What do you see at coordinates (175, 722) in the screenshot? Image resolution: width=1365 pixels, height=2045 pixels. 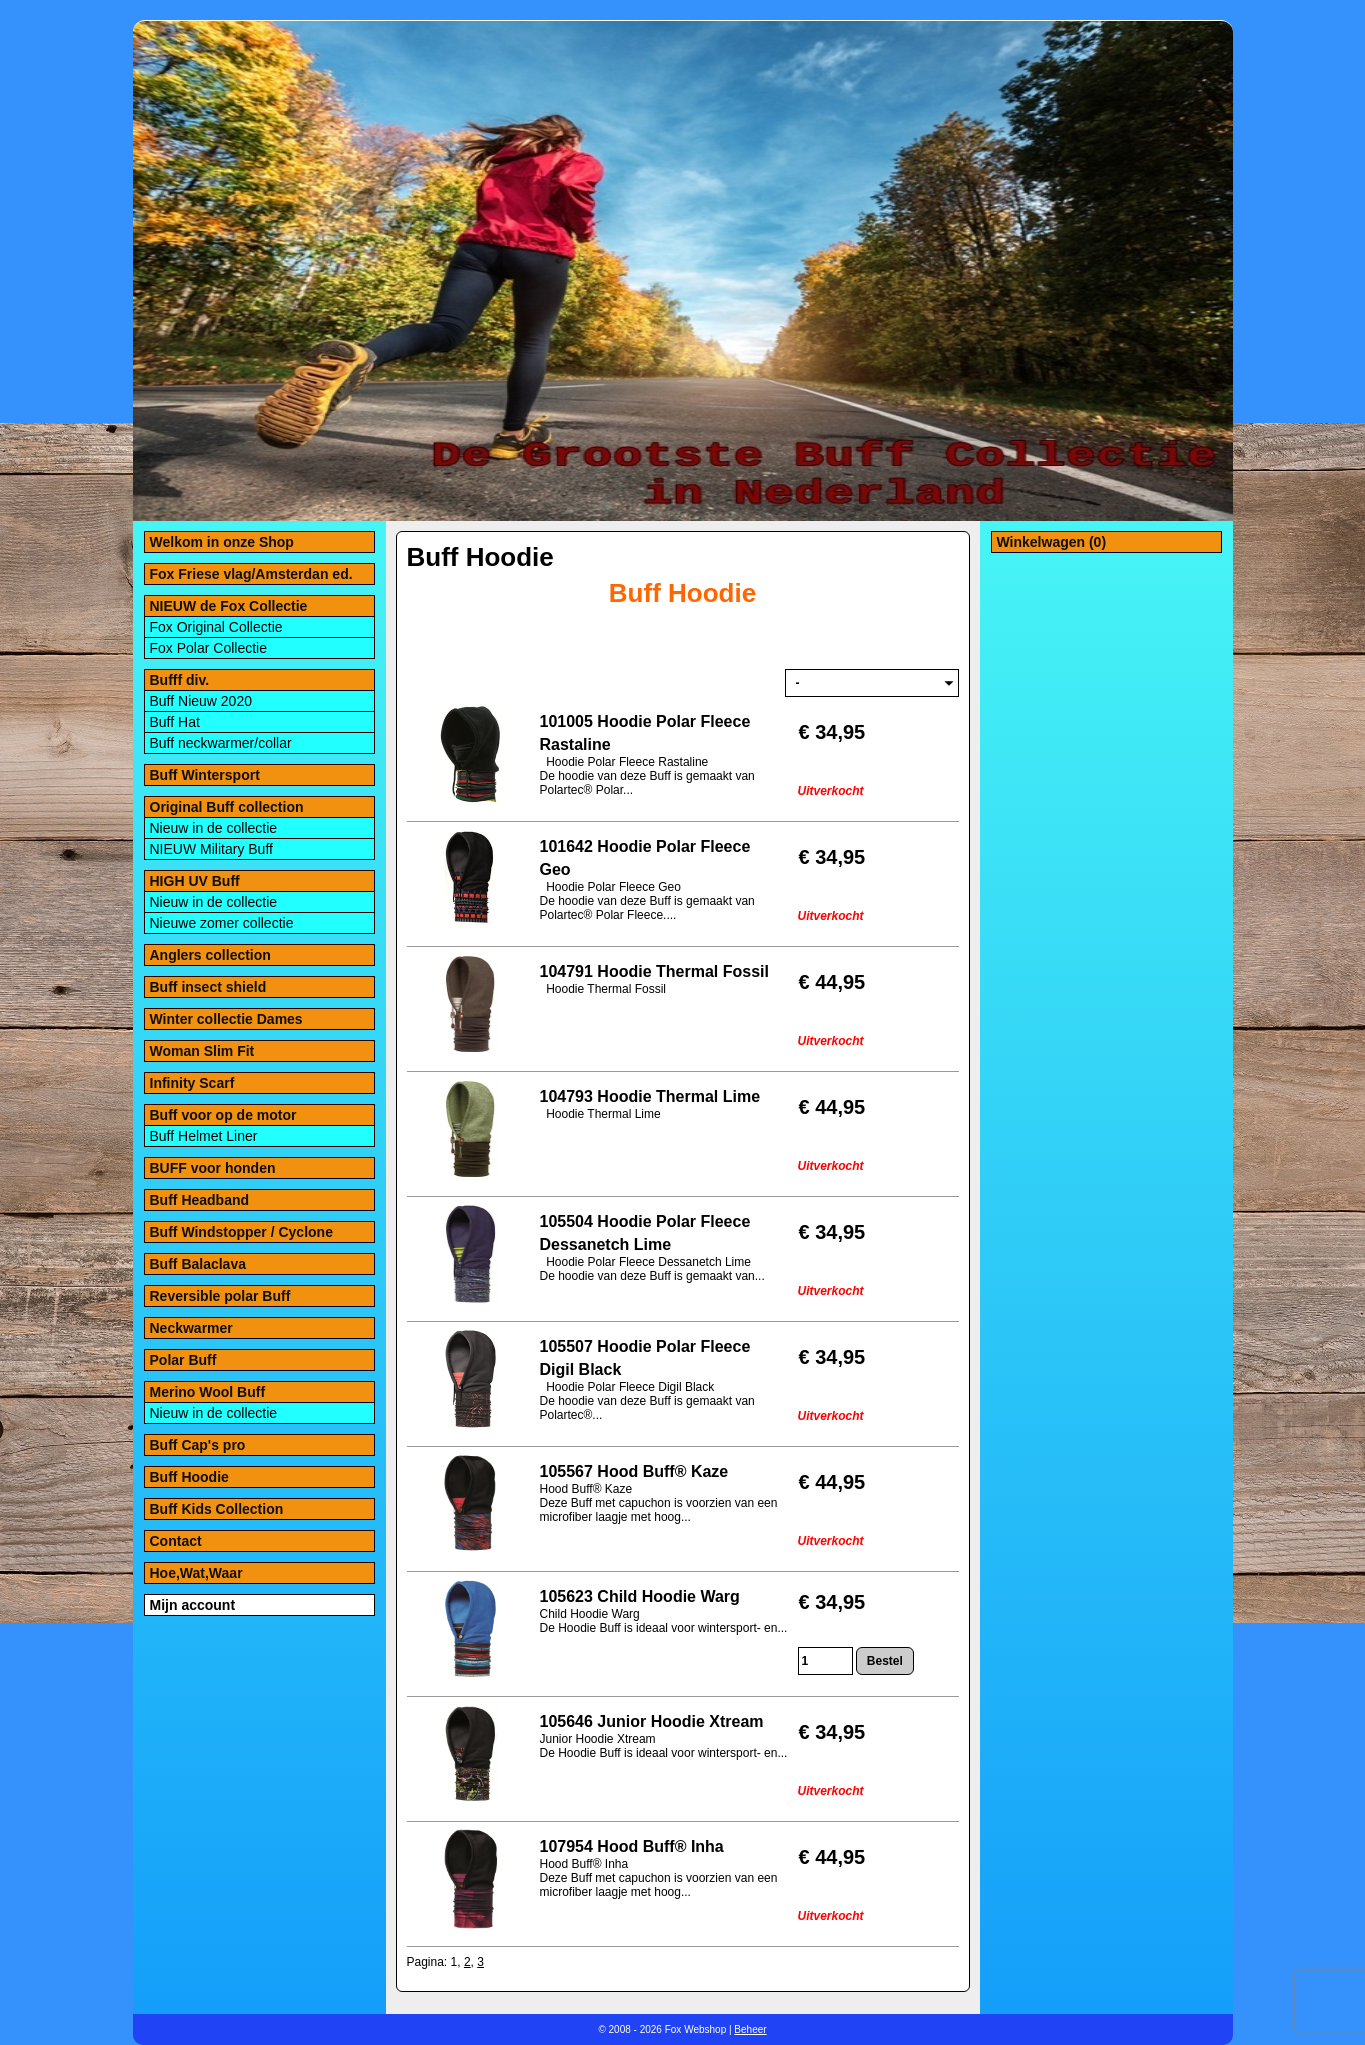 I see `Buff Hat` at bounding box center [175, 722].